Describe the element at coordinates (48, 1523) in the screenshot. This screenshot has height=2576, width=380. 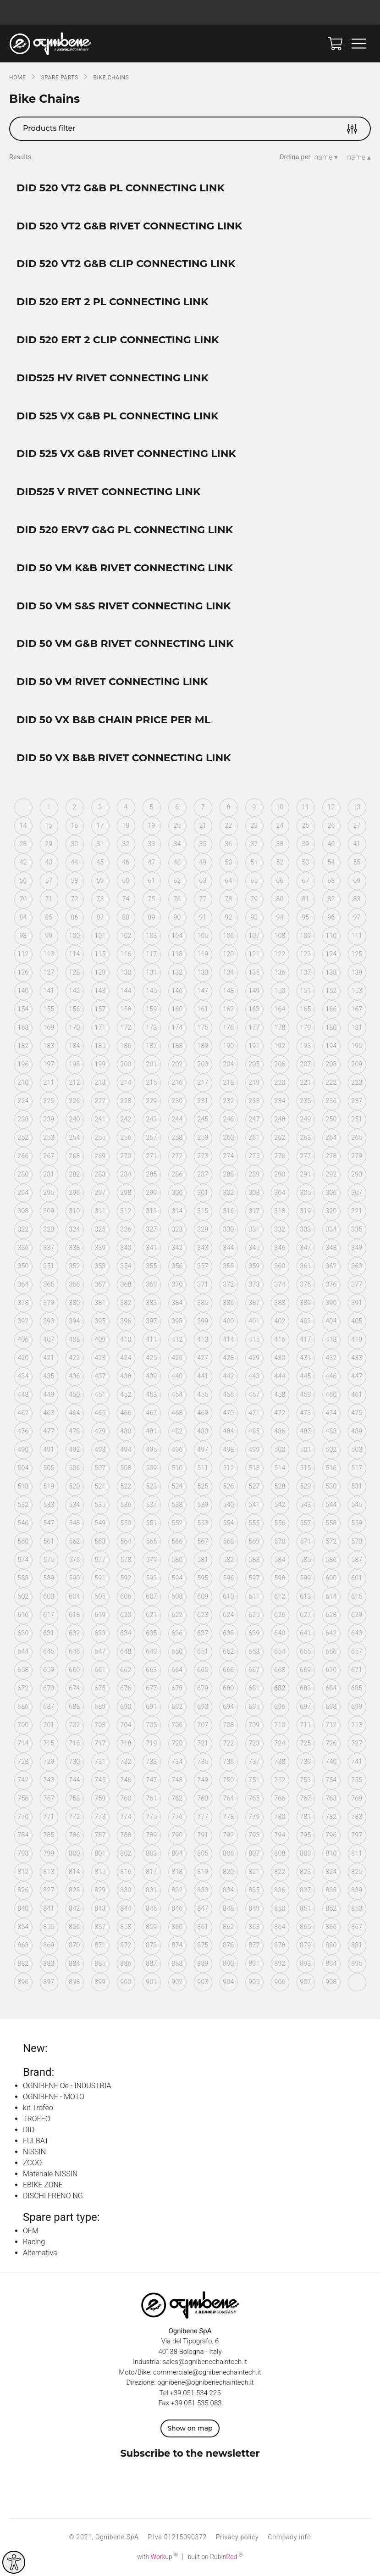
I see `547` at that location.